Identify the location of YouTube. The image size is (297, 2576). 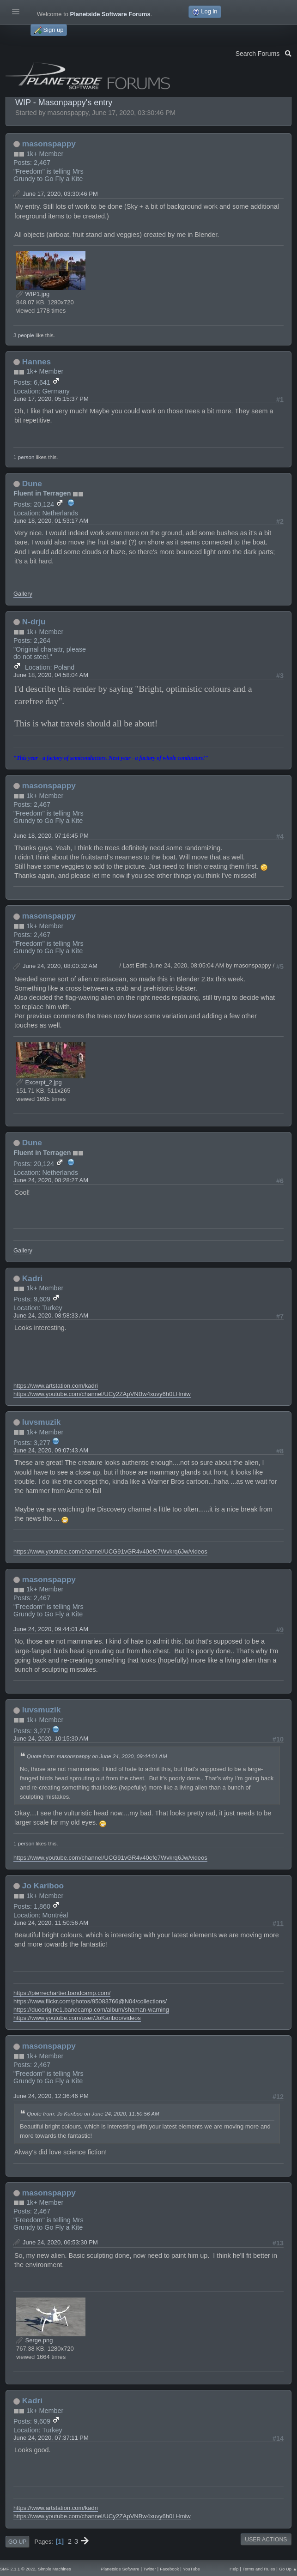
(191, 2568).